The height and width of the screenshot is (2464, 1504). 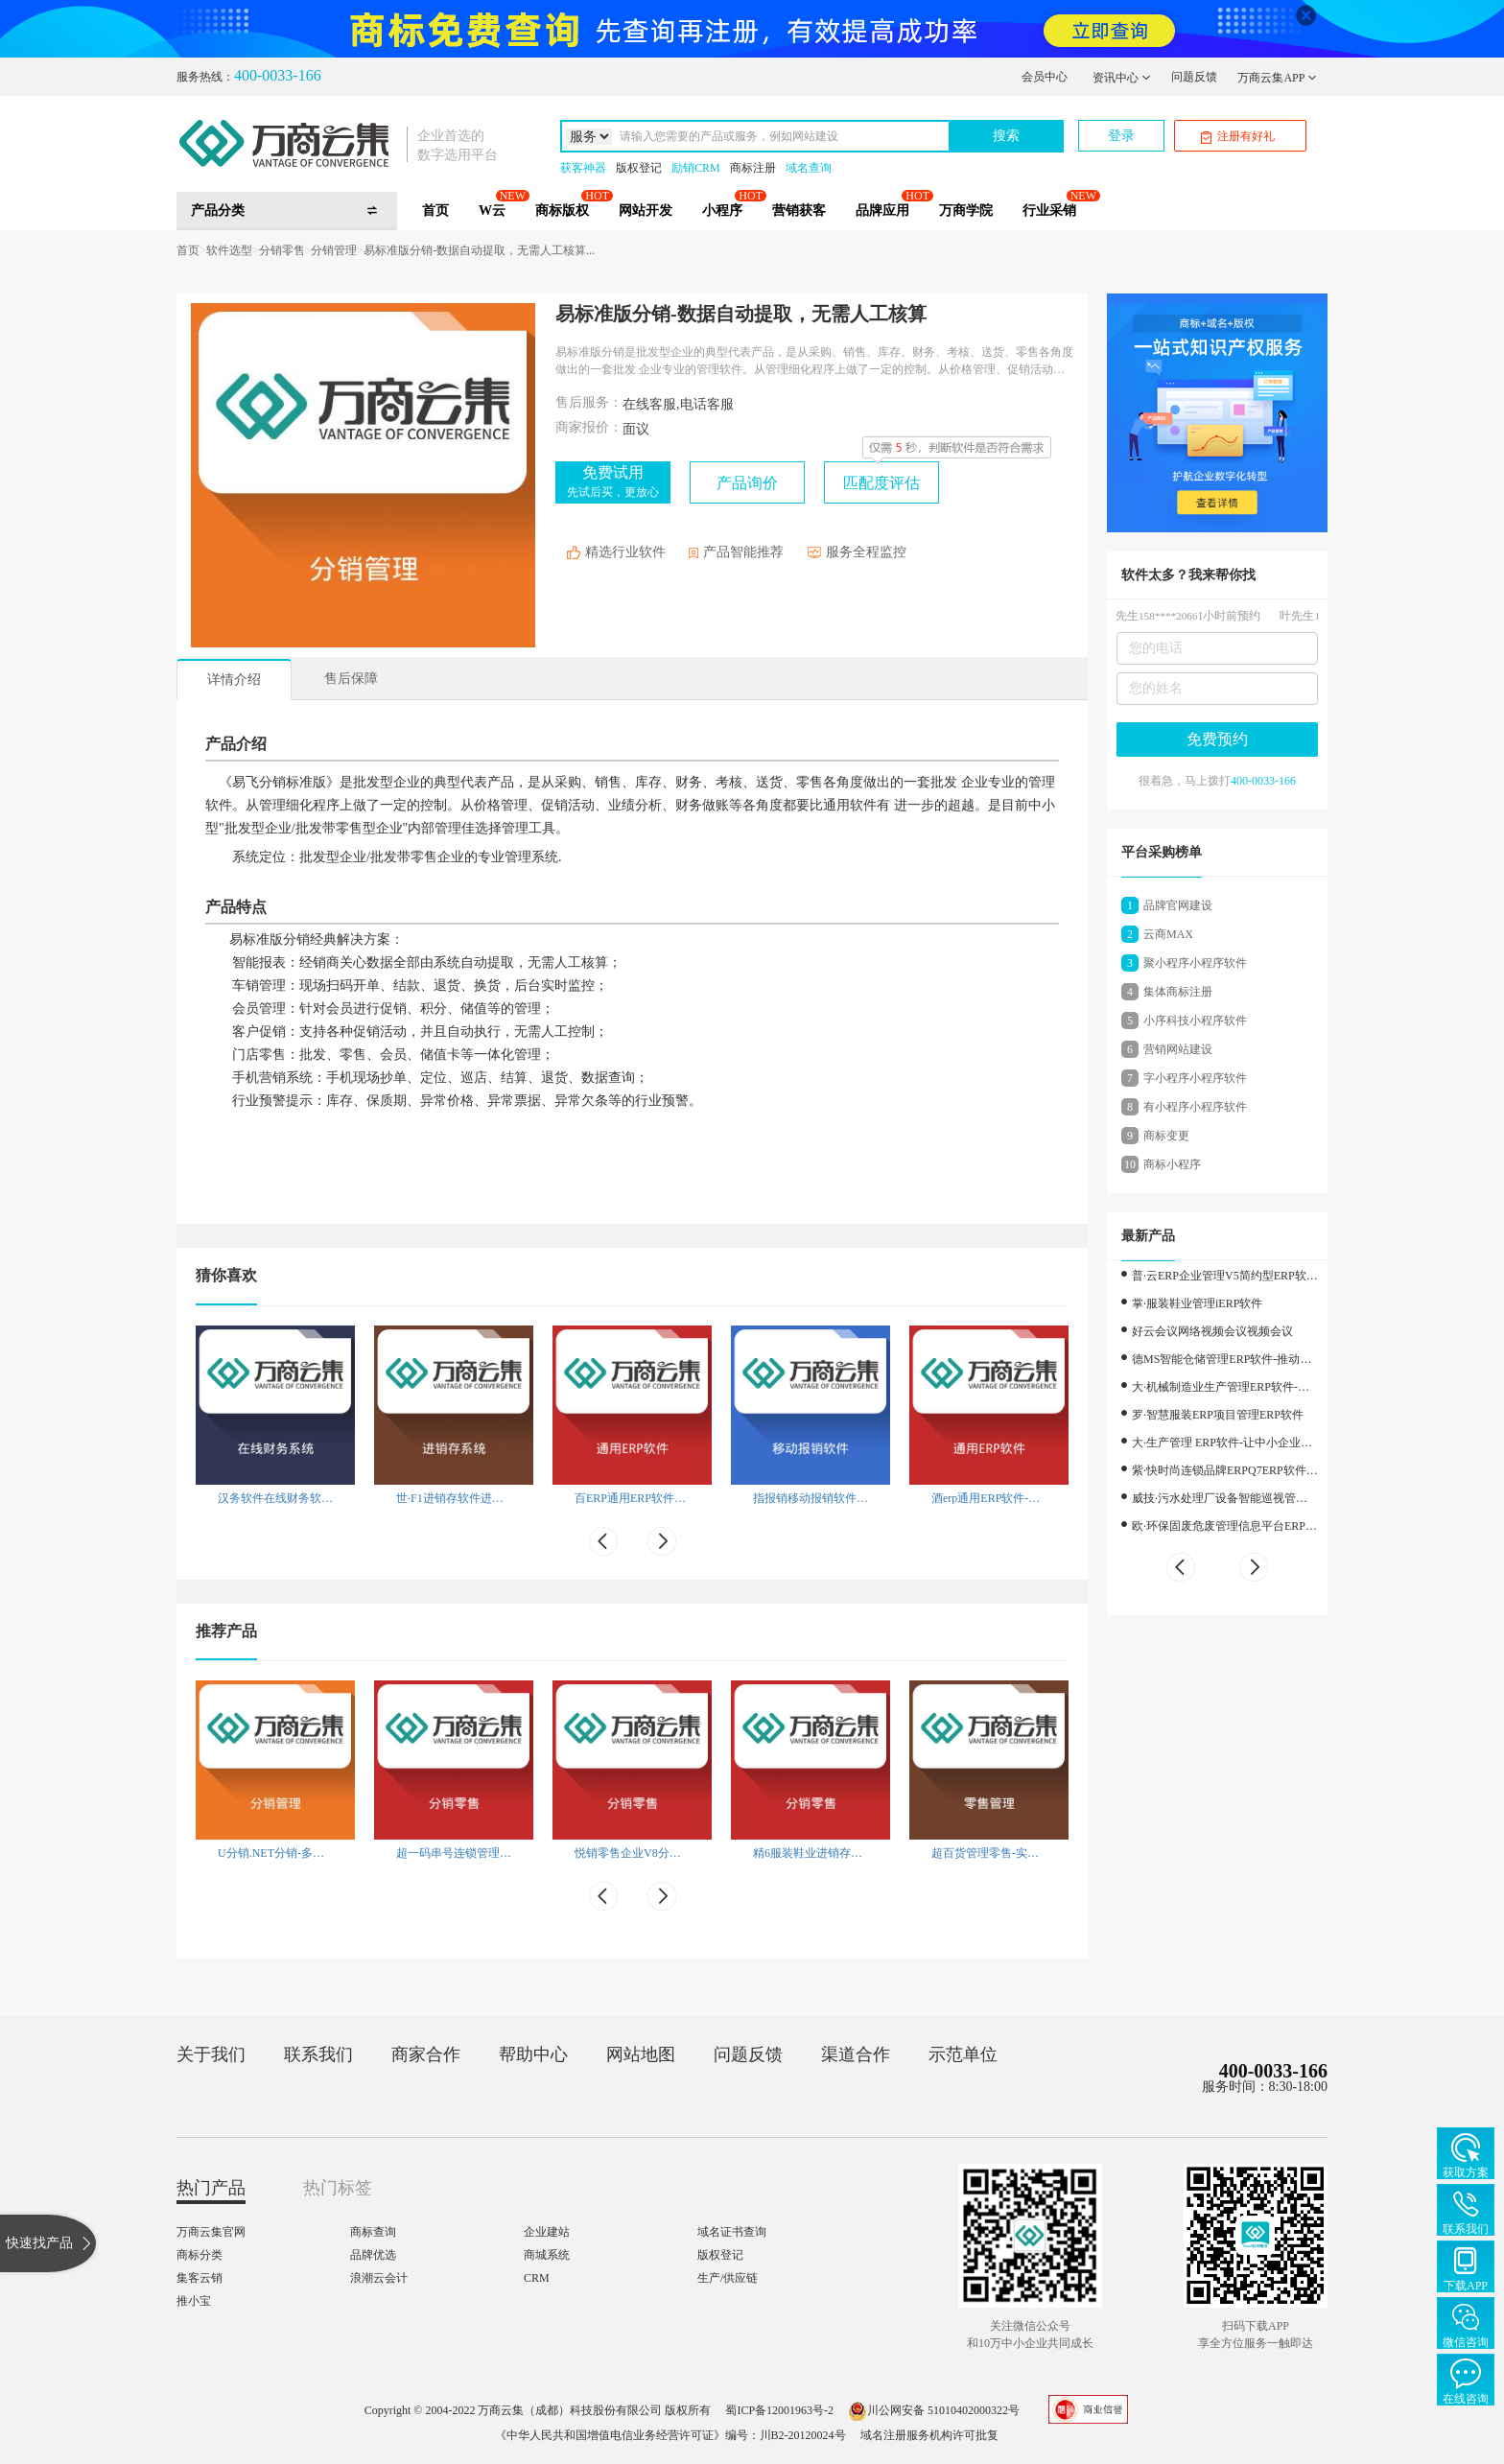 What do you see at coordinates (211, 2232) in the screenshot?
I see `万商云集官网` at bounding box center [211, 2232].